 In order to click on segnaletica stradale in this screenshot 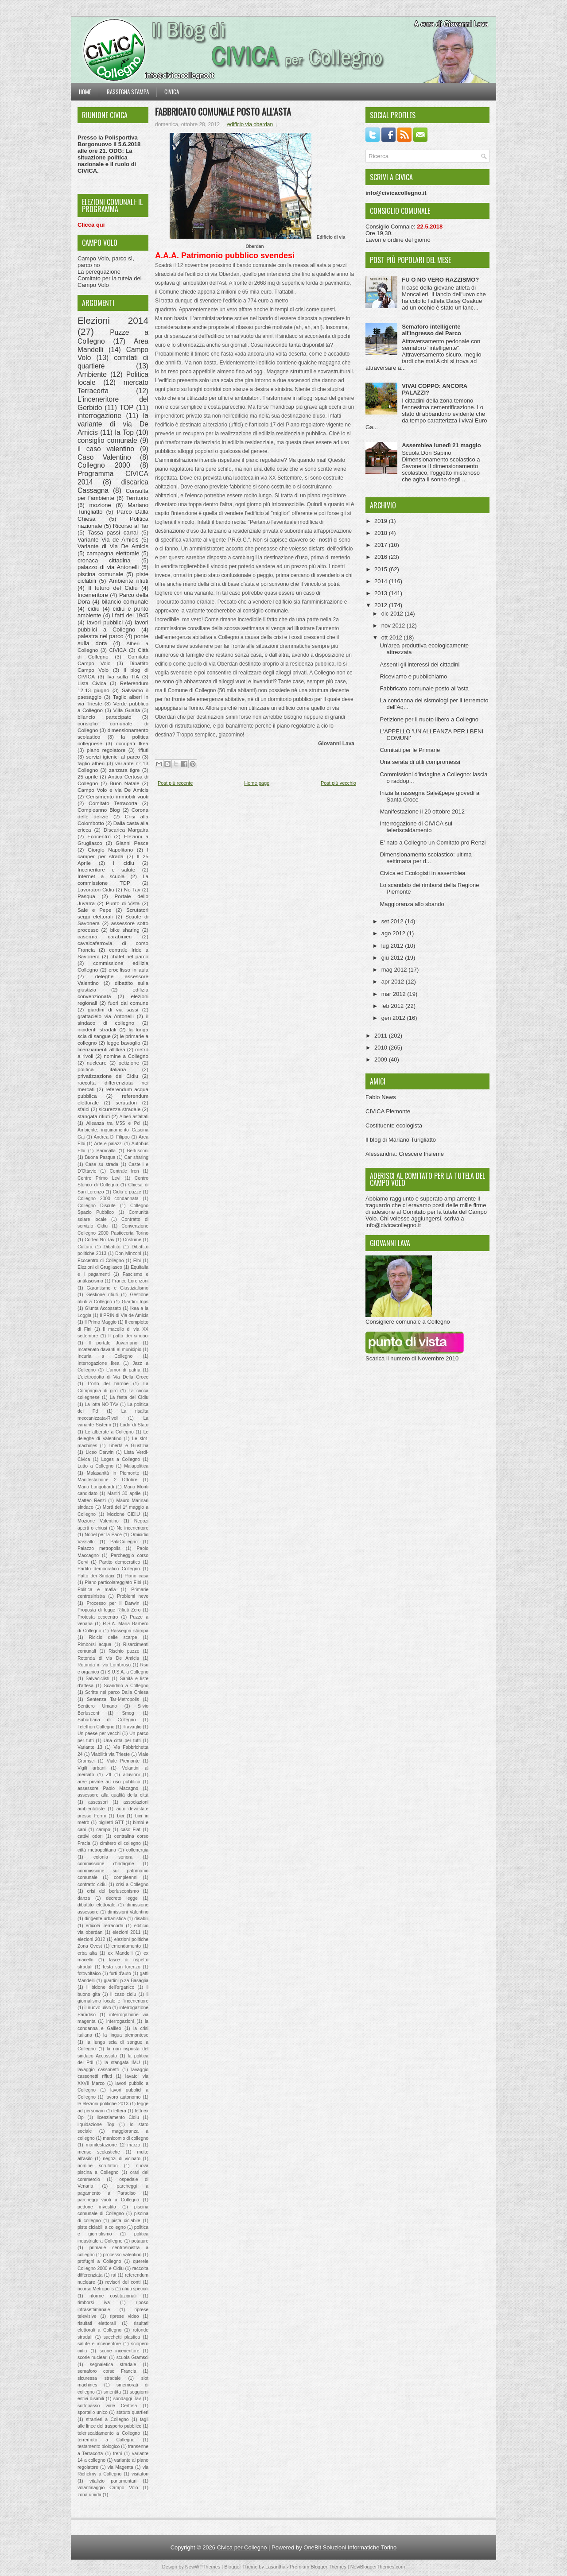, I will do `click(113, 2364)`.